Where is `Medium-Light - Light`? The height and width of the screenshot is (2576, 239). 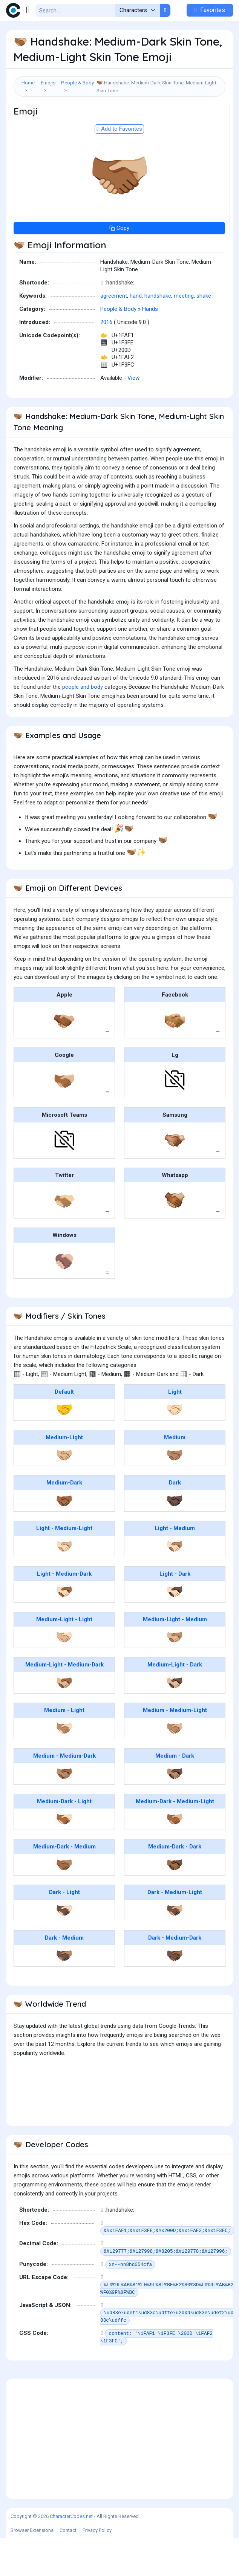 Medium-Light - Light is located at coordinates (64, 1657).